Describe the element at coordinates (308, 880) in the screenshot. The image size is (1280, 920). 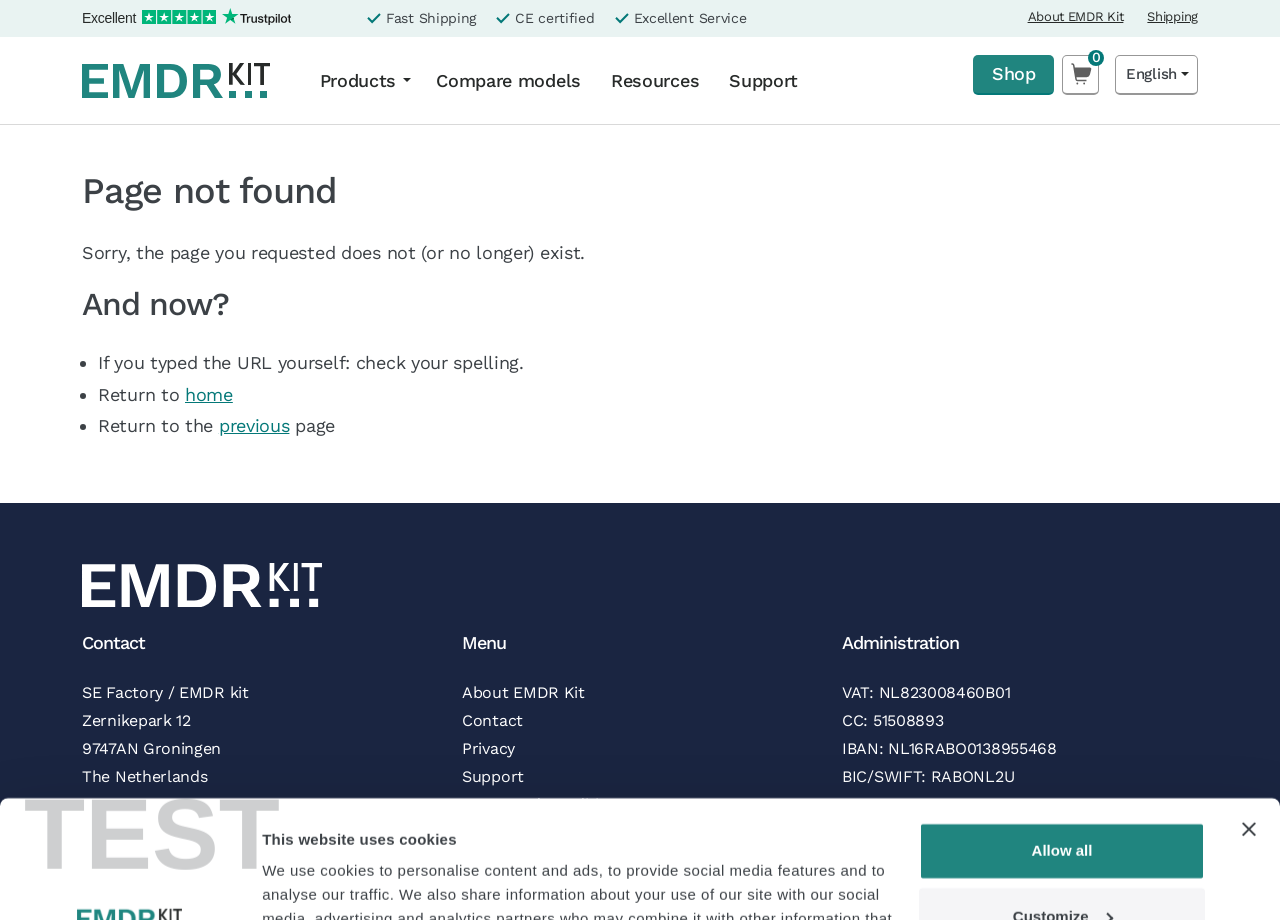
I see `Show details` at that location.